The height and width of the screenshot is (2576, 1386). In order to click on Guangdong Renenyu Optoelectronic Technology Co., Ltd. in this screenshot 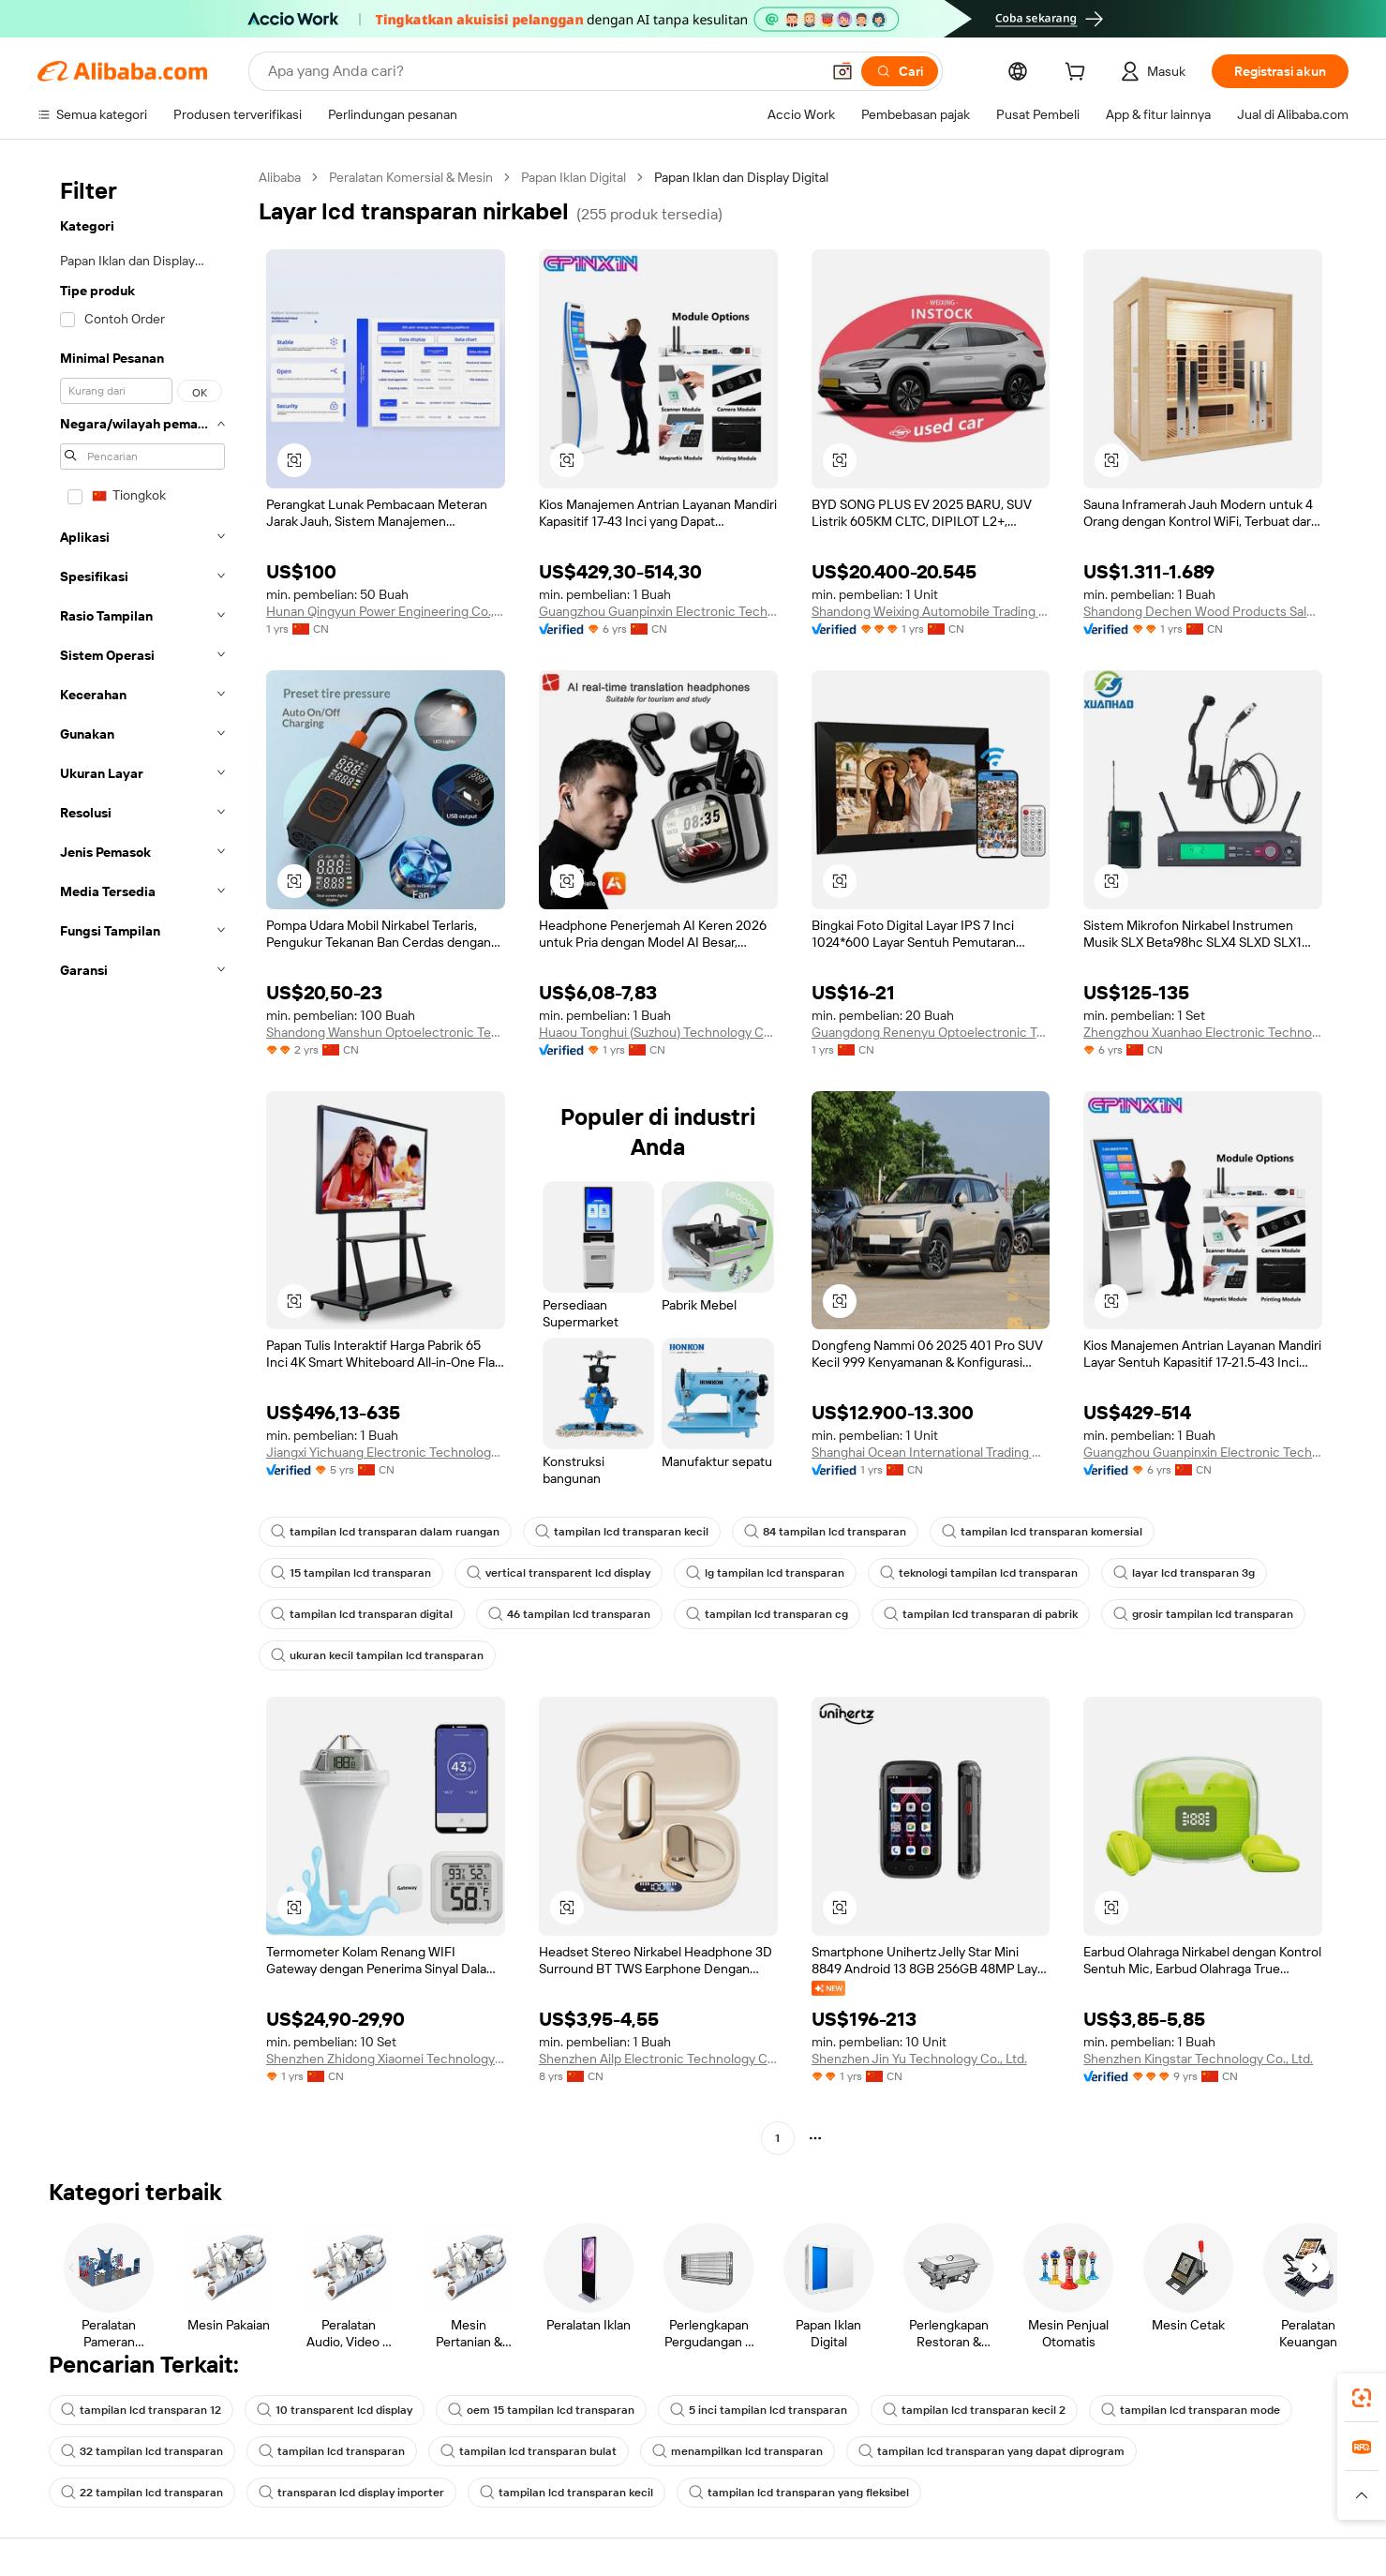, I will do `click(931, 1032)`.